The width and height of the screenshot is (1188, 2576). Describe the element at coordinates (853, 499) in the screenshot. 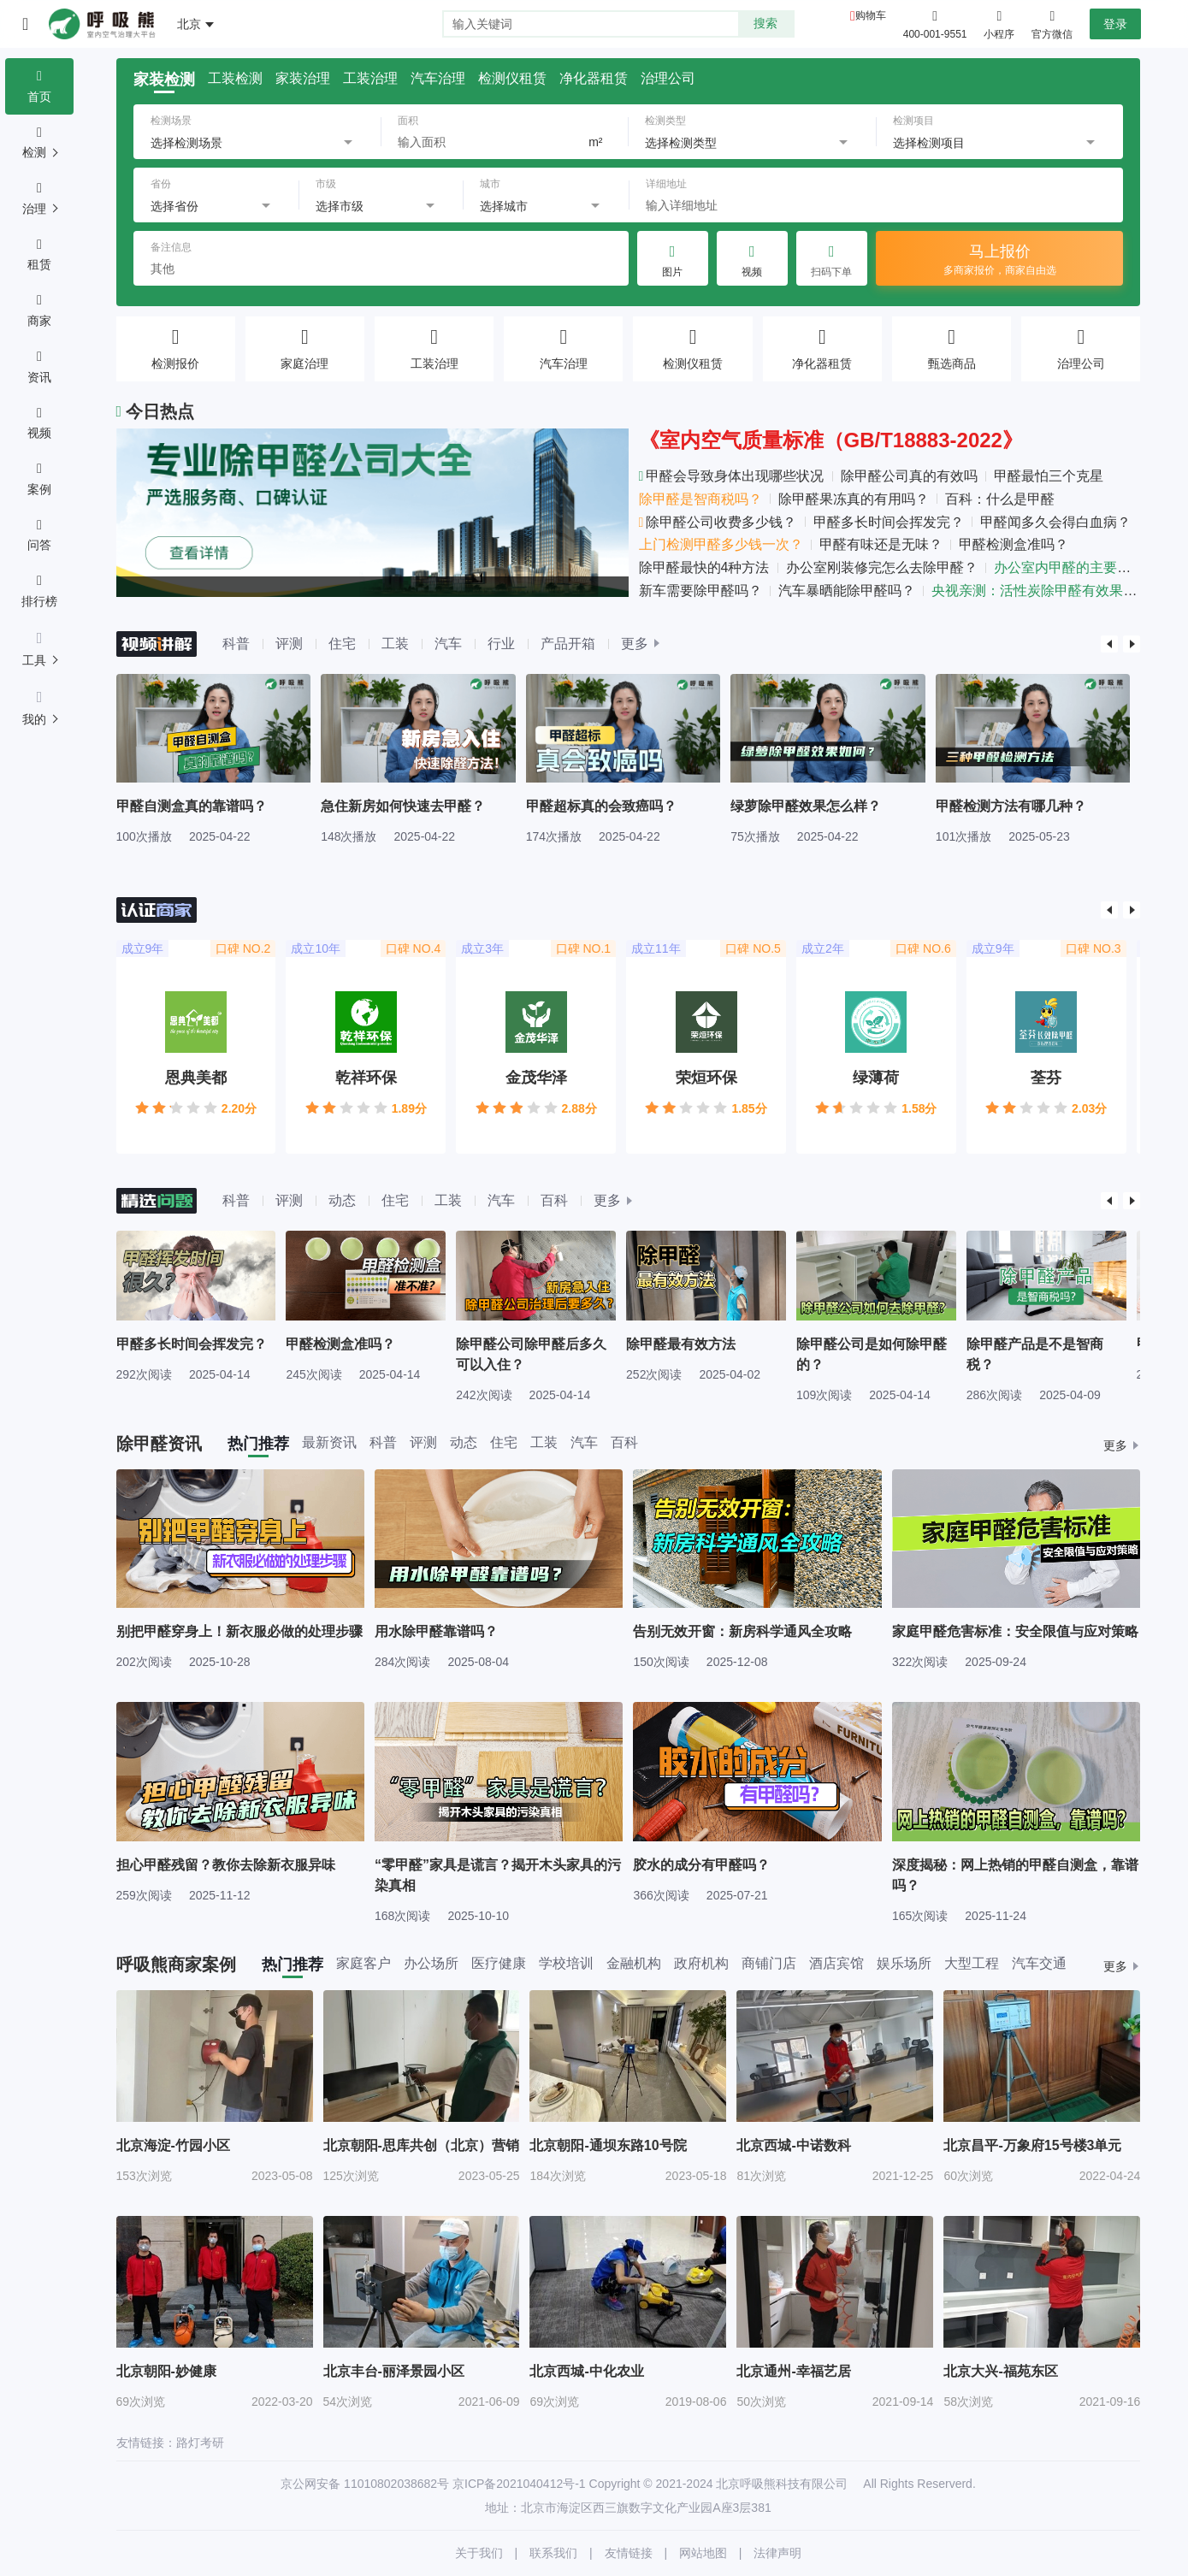

I see `除甲醛果冻真的有用吗？` at that location.